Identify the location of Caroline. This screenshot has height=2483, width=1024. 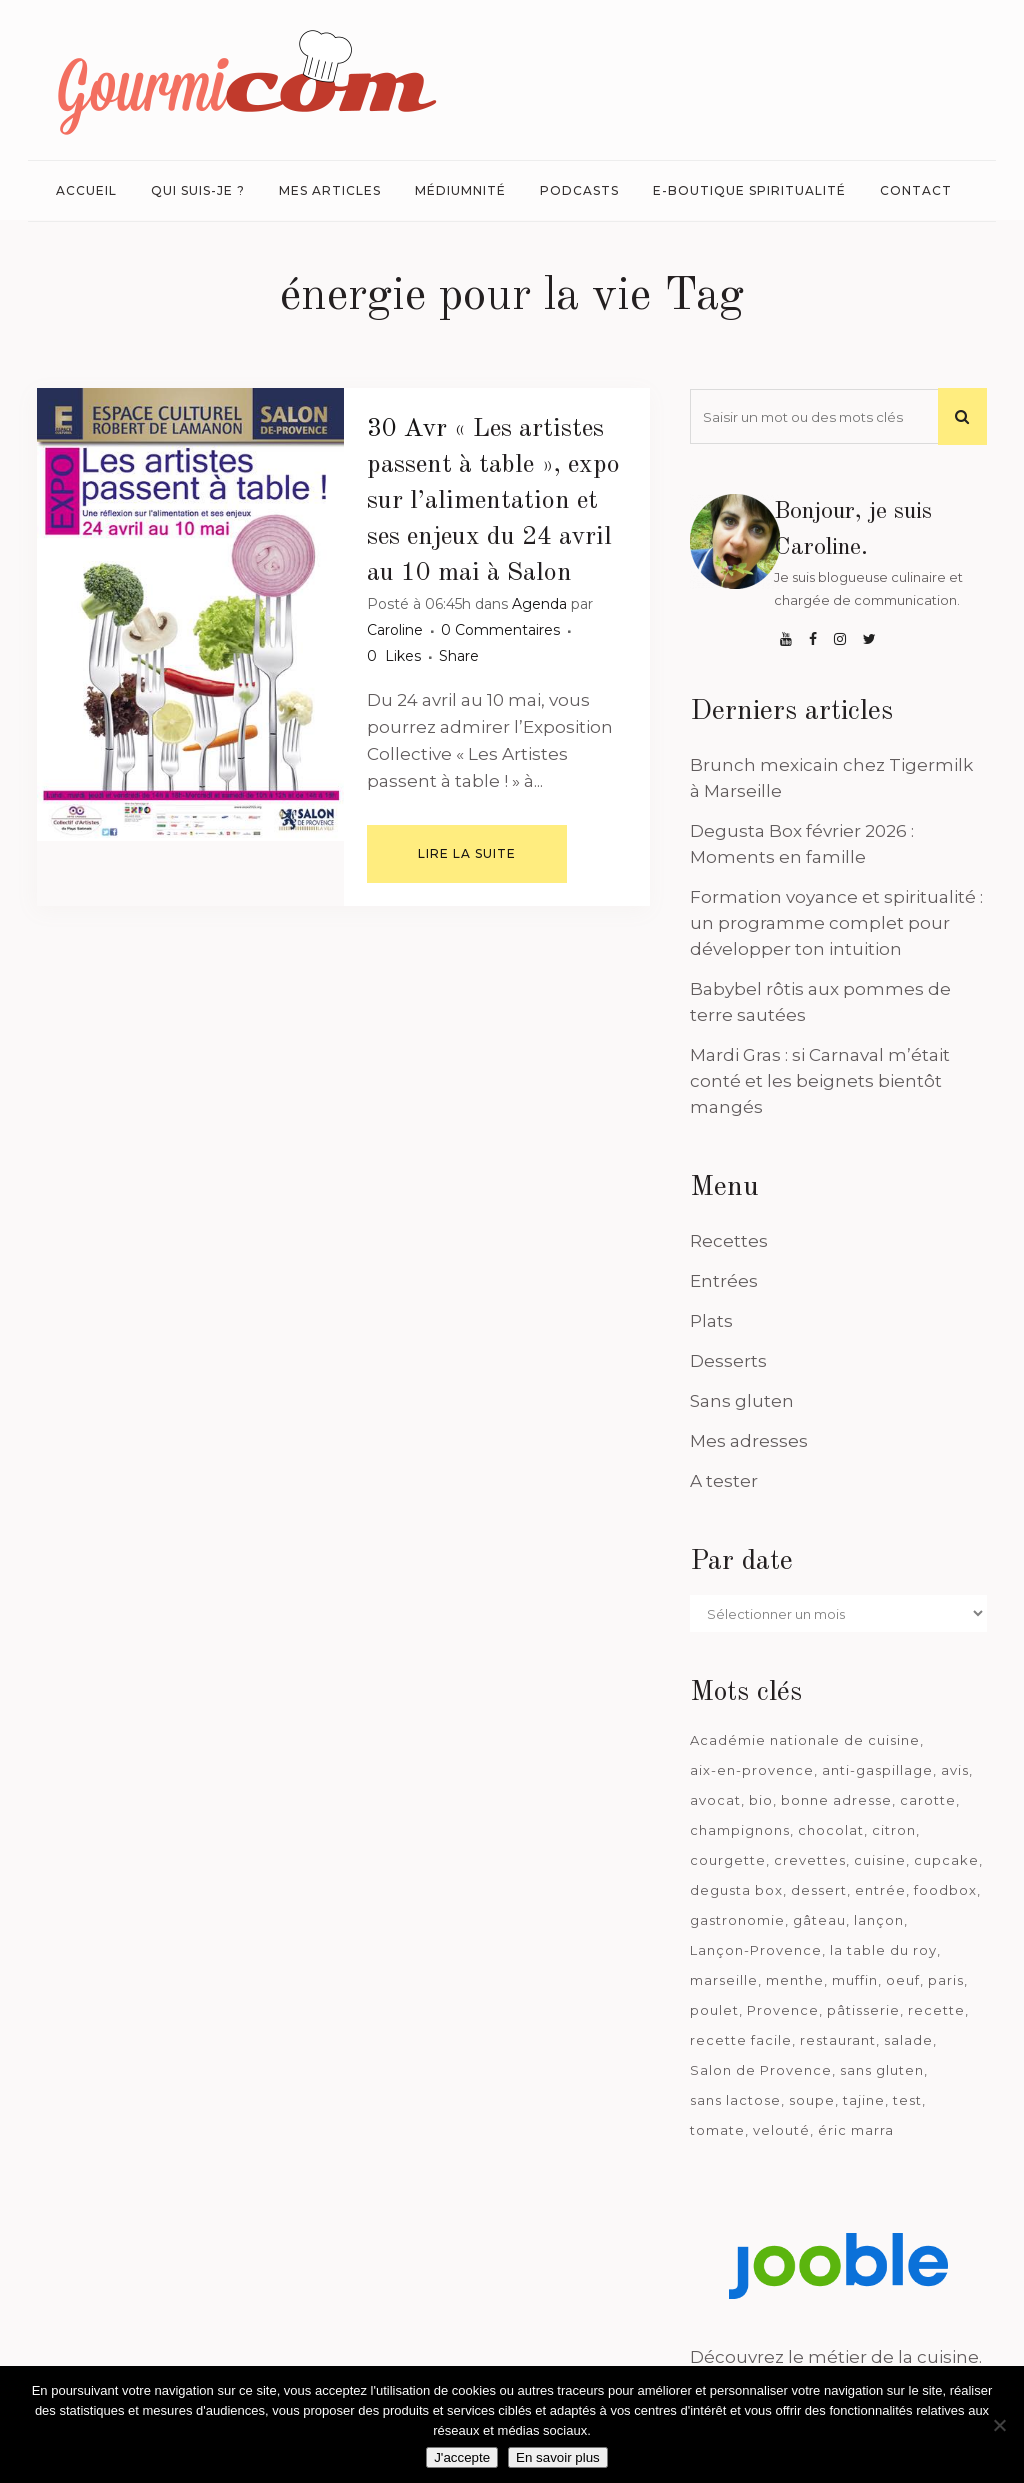
(395, 630).